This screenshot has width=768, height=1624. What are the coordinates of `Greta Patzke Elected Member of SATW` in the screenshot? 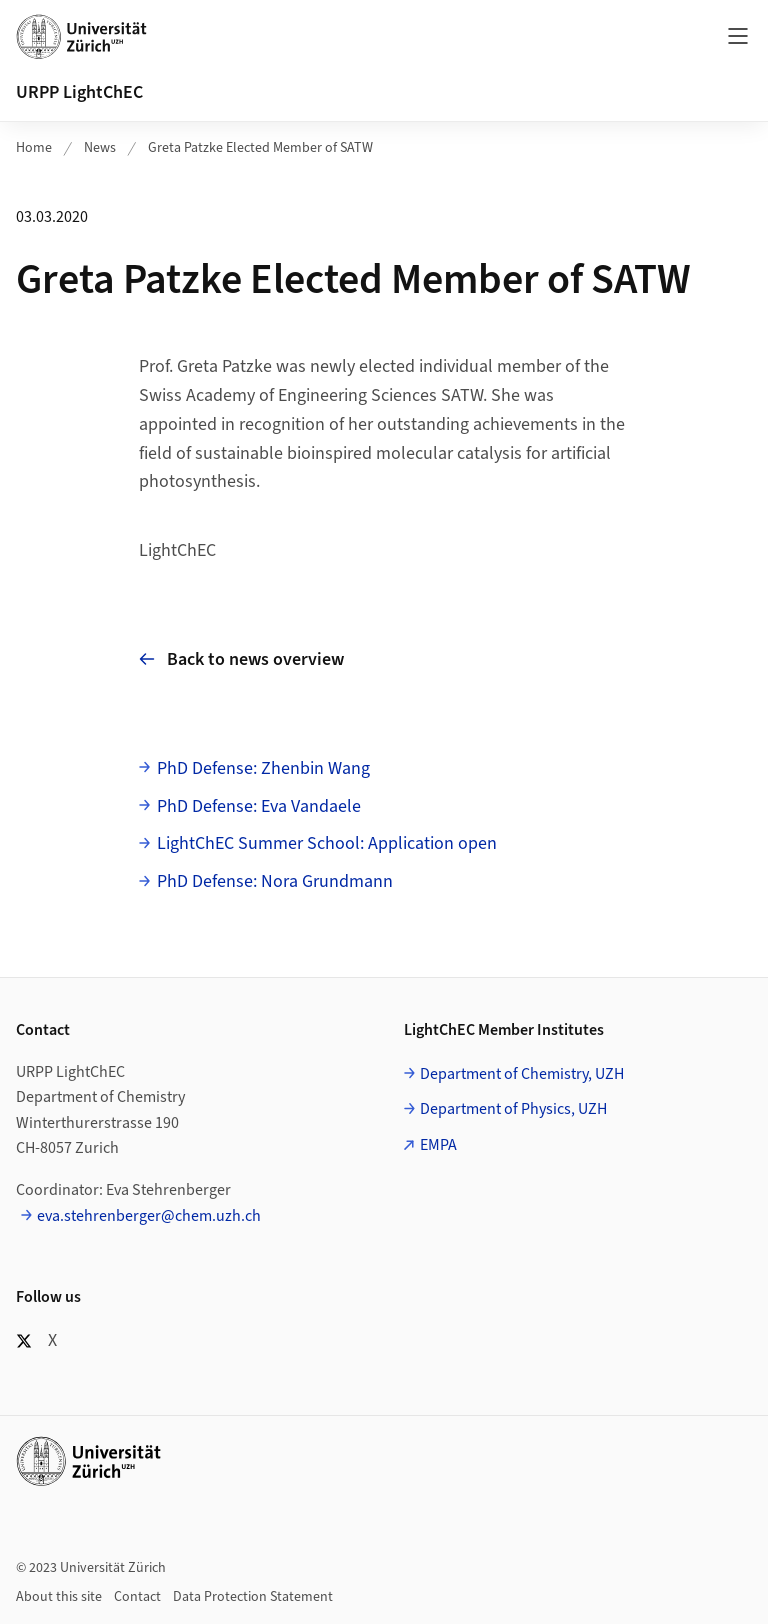 It's located at (260, 148).